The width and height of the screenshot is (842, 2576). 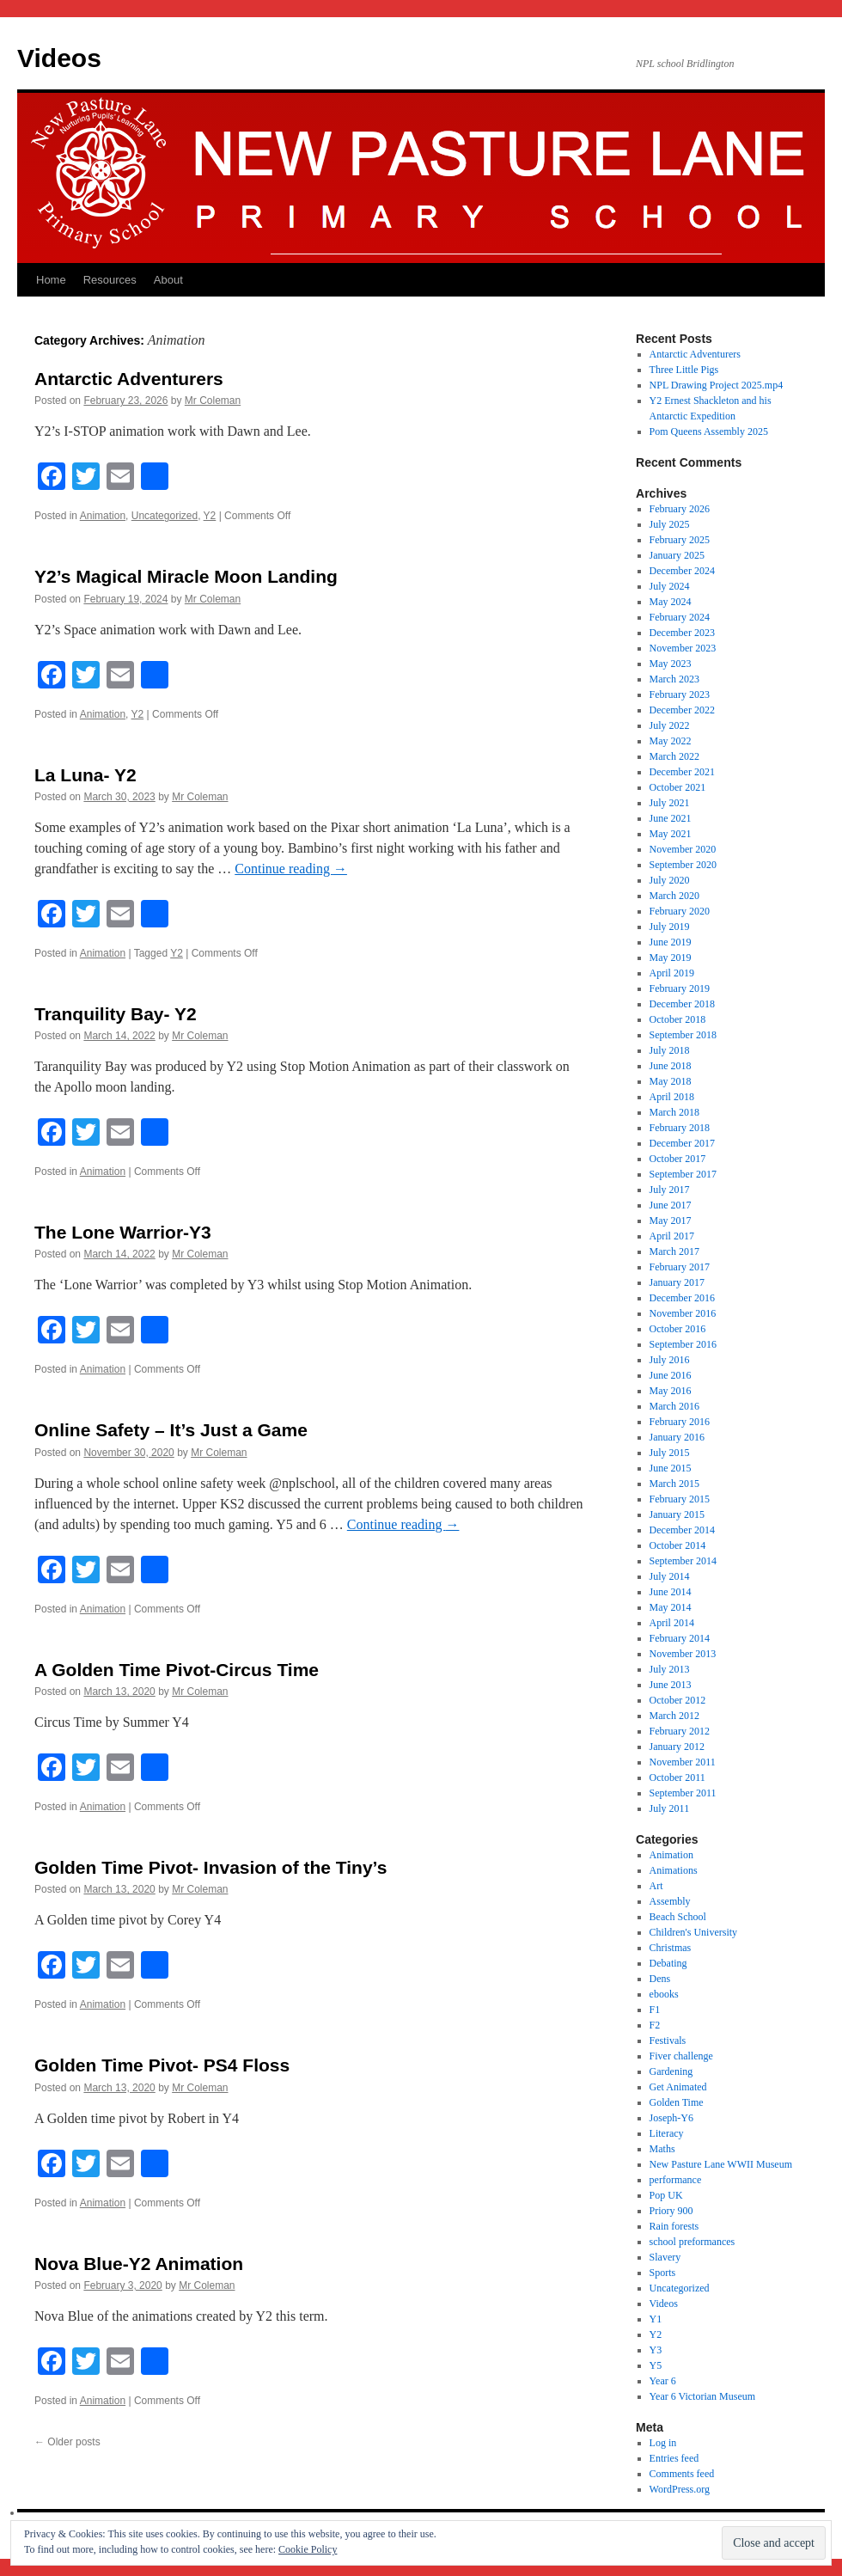 I want to click on Home, so click(x=51, y=279).